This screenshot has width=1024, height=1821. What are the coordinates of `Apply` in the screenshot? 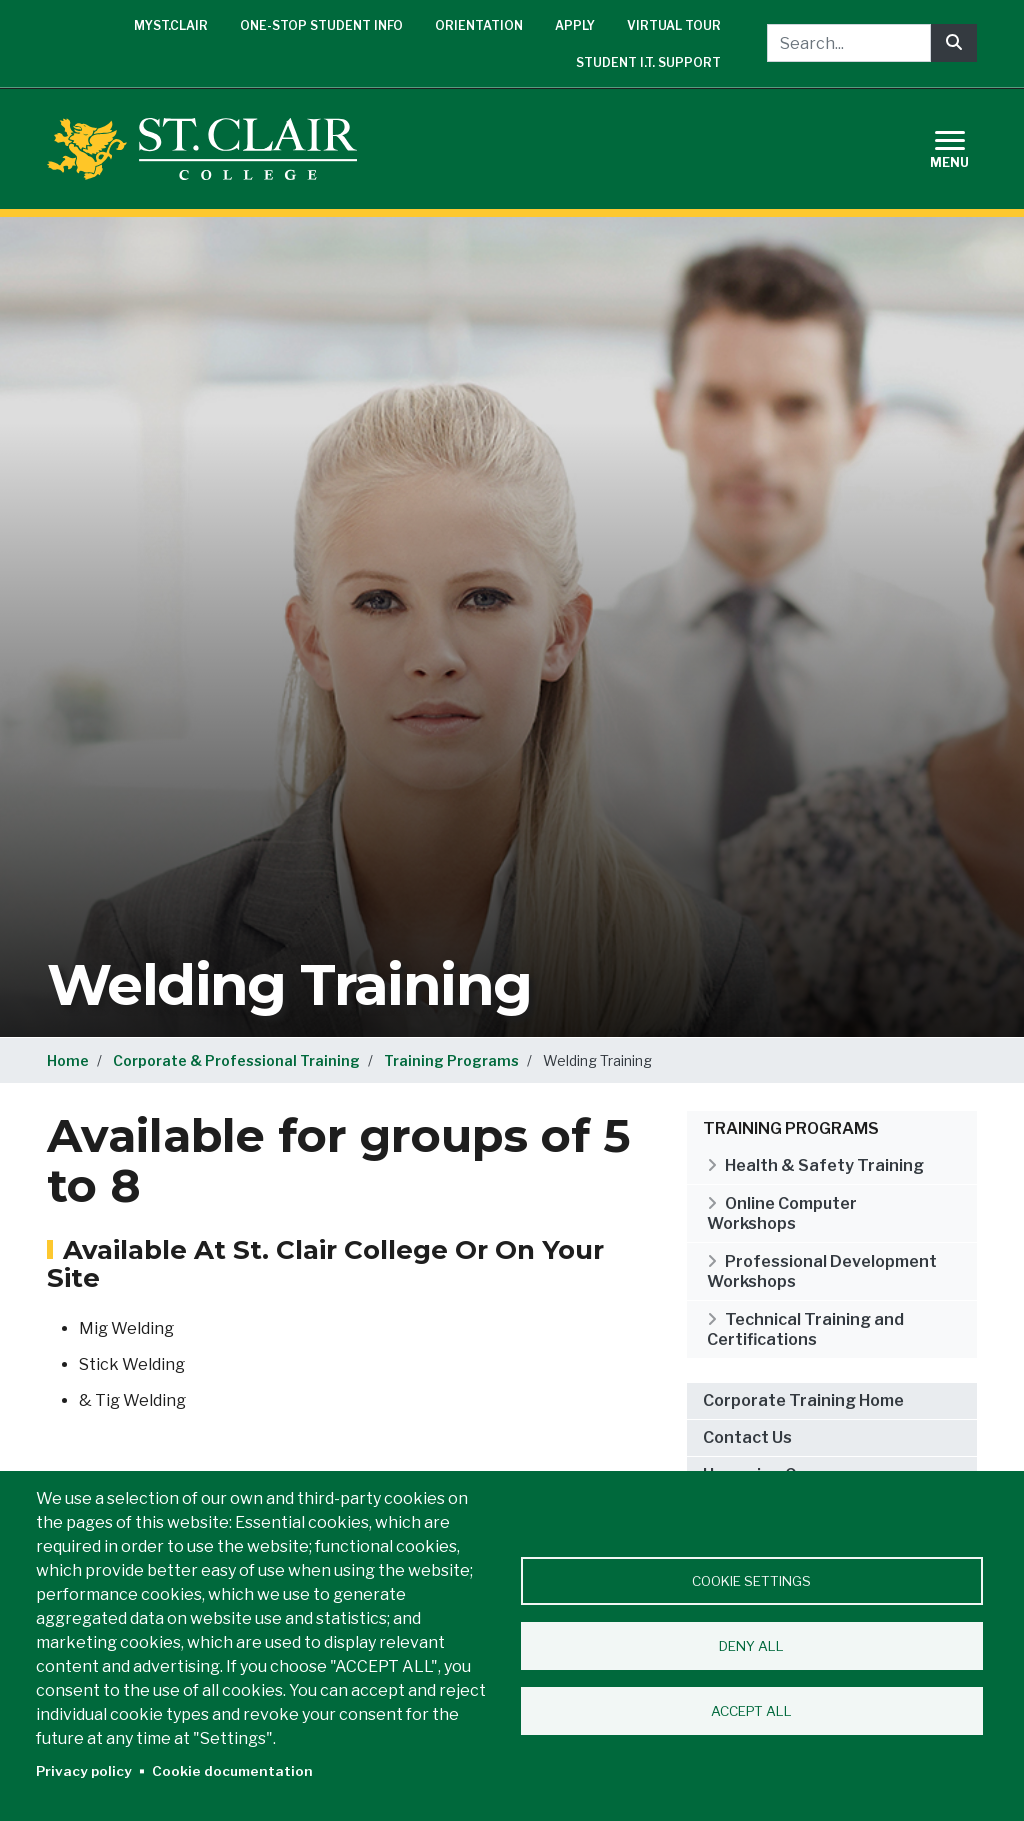 It's located at (575, 25).